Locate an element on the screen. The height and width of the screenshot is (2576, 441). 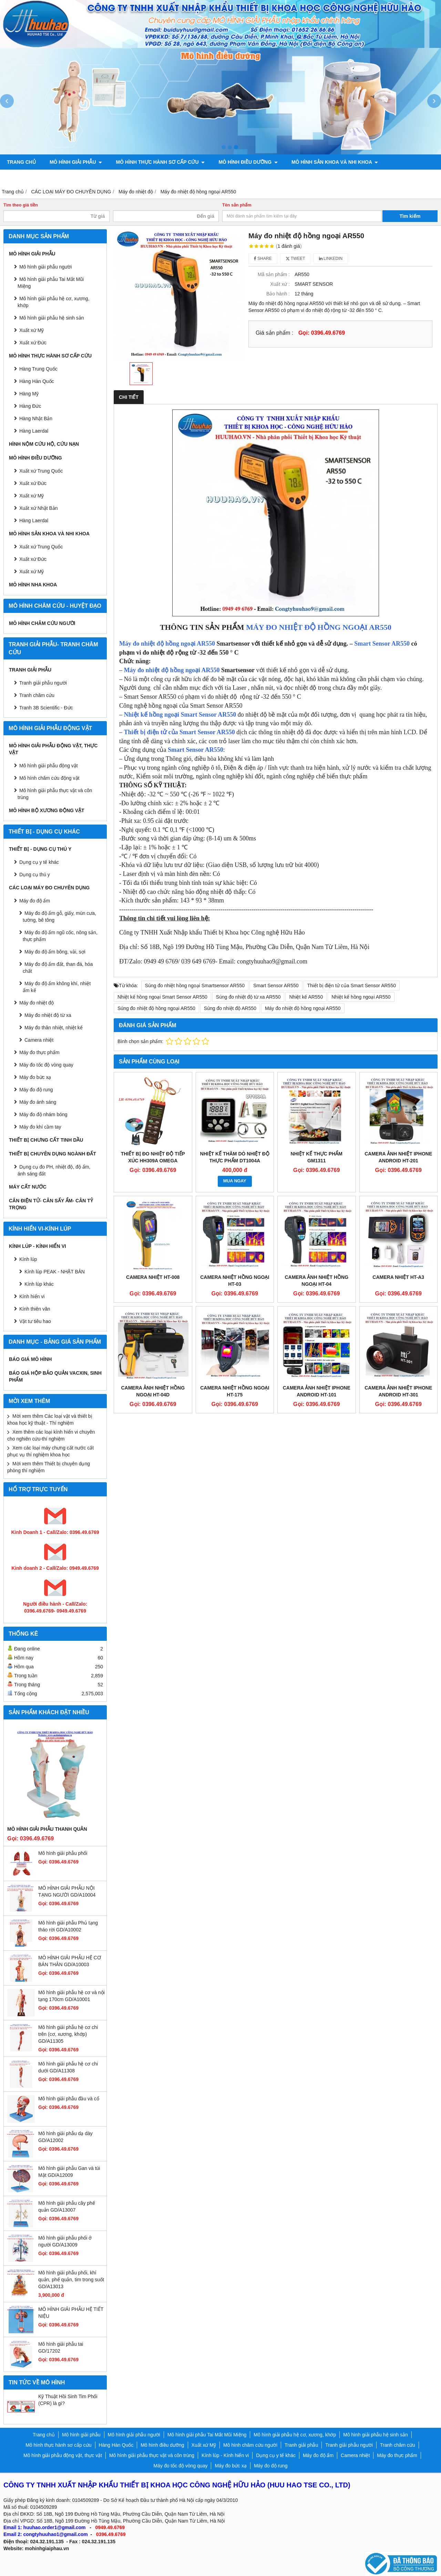
Tranh giải phẫu is located at coordinates (30, 670).